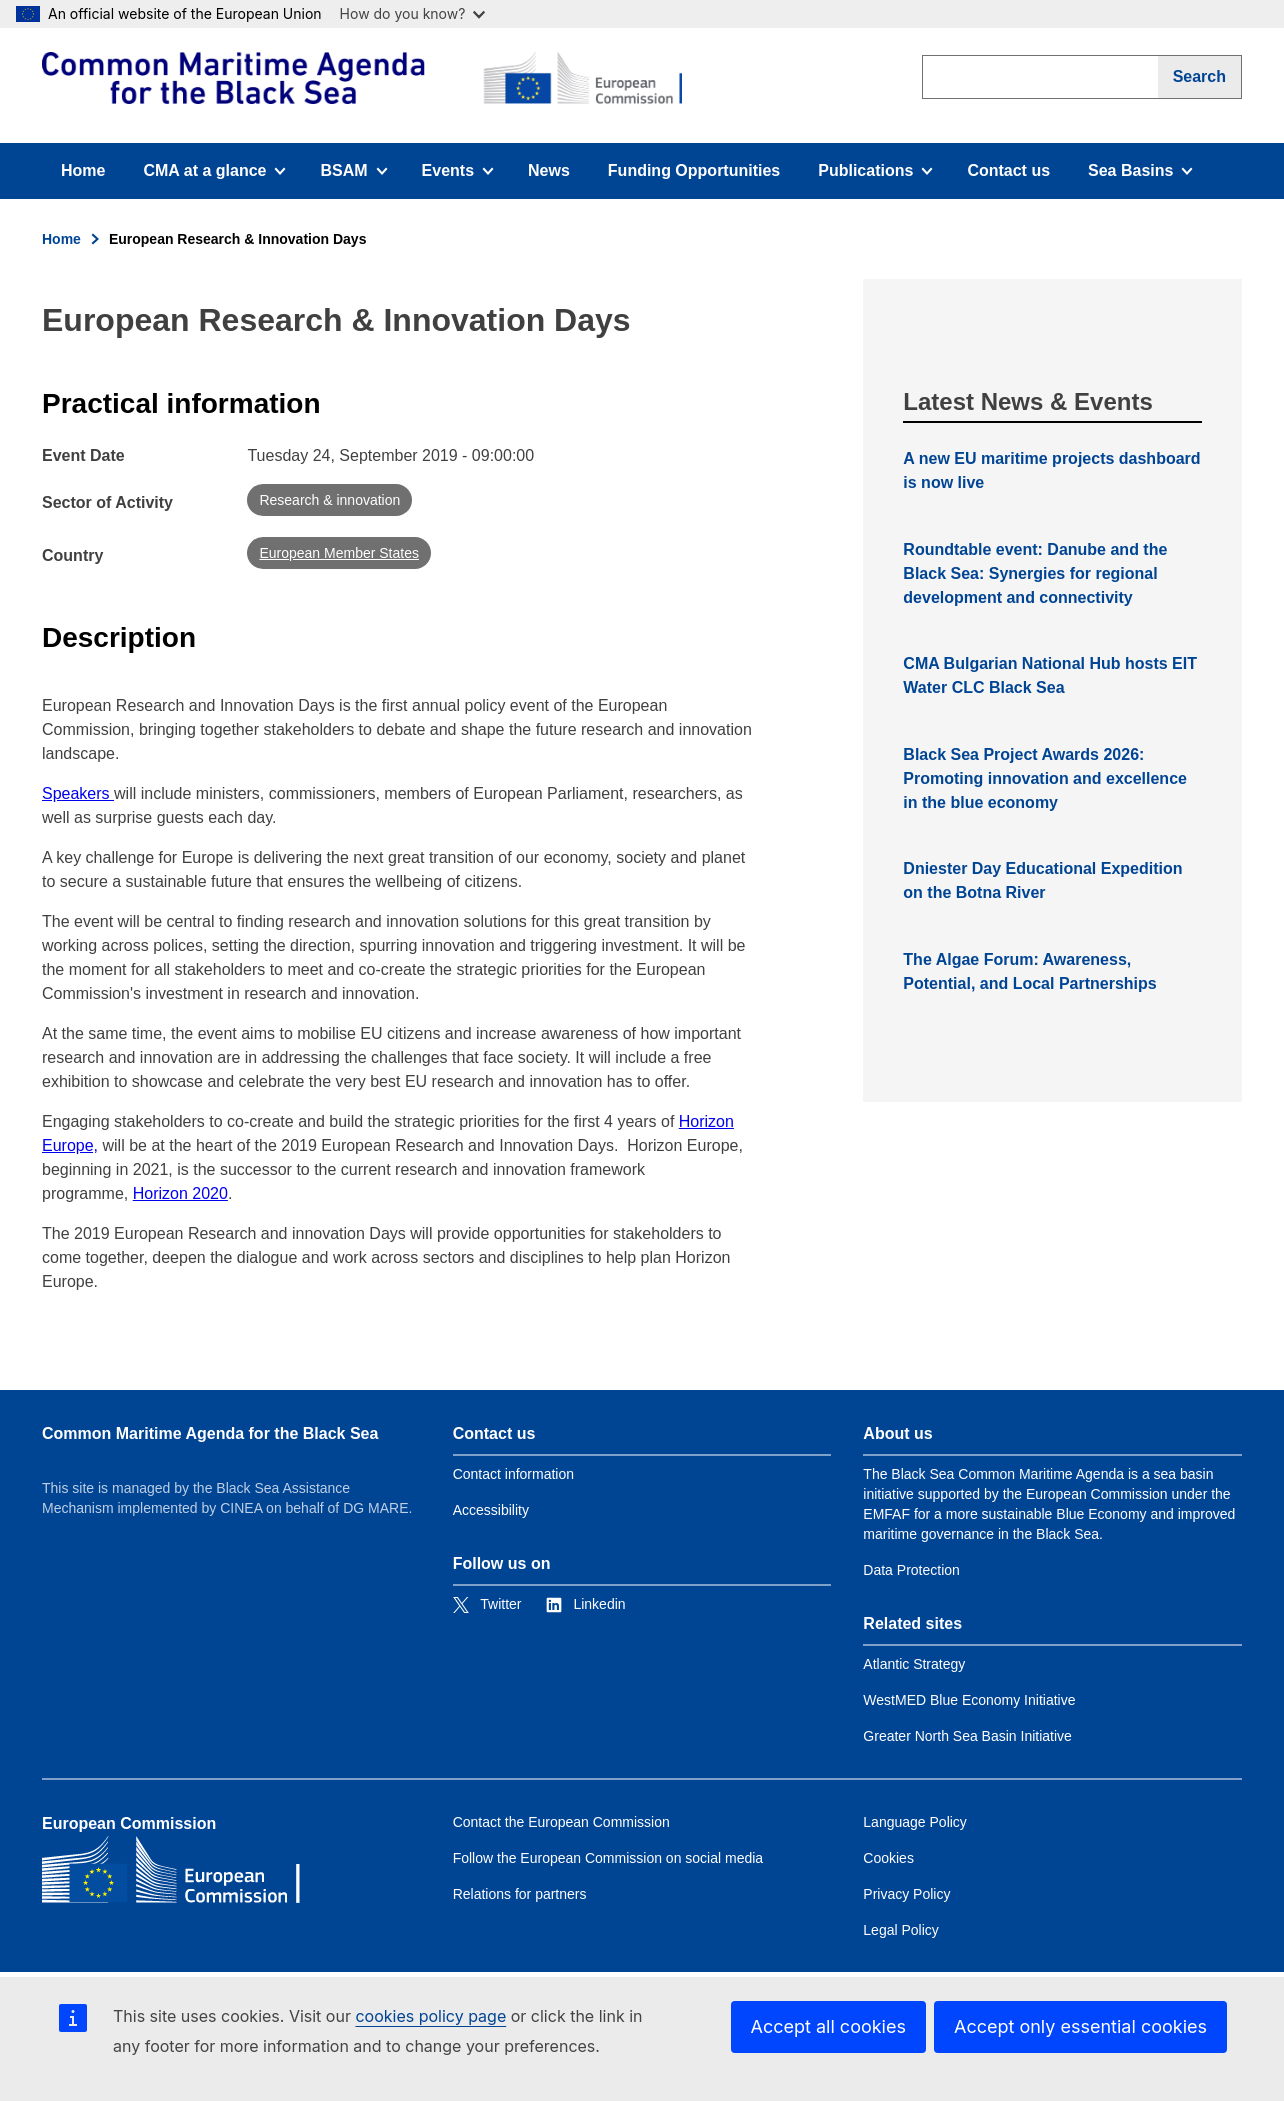 The image size is (1284, 2101). What do you see at coordinates (608, 1858) in the screenshot?
I see `Follow the European Commission on social media [Link to Follow the European Commission on social media]` at bounding box center [608, 1858].